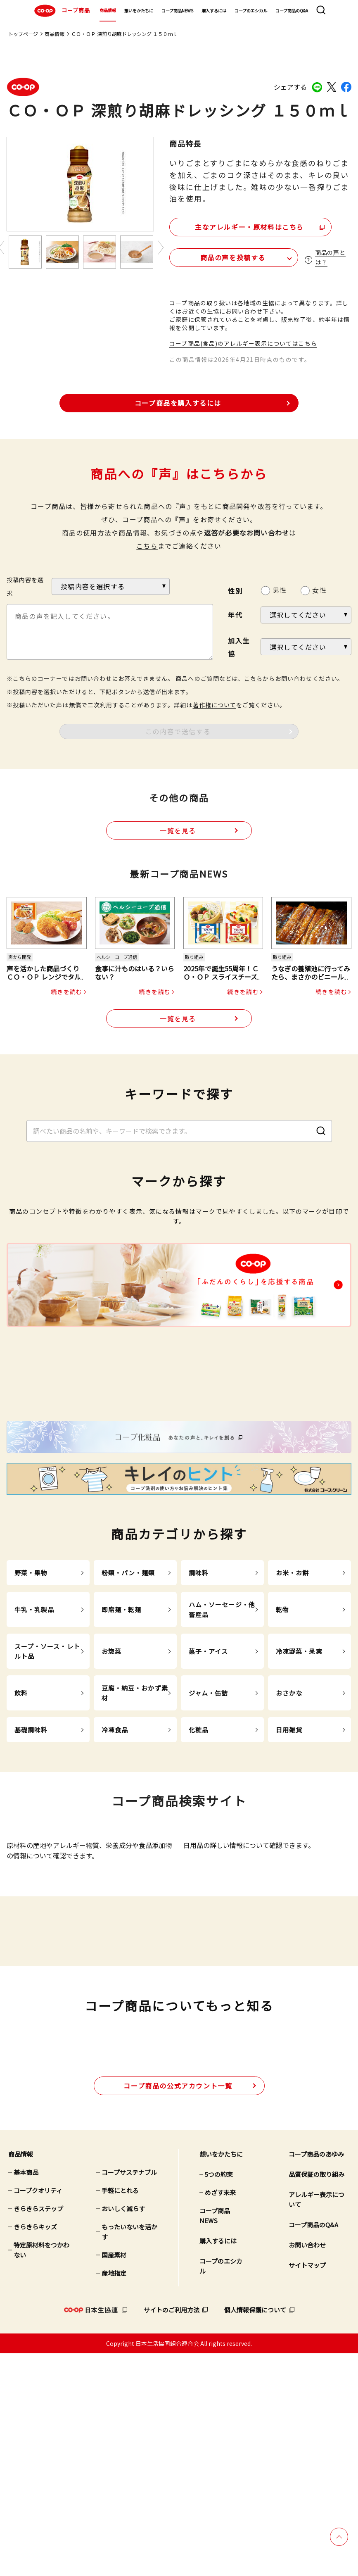 Image resolution: width=358 pixels, height=2576 pixels. I want to click on サイトのご利用方法, so click(171, 2532).